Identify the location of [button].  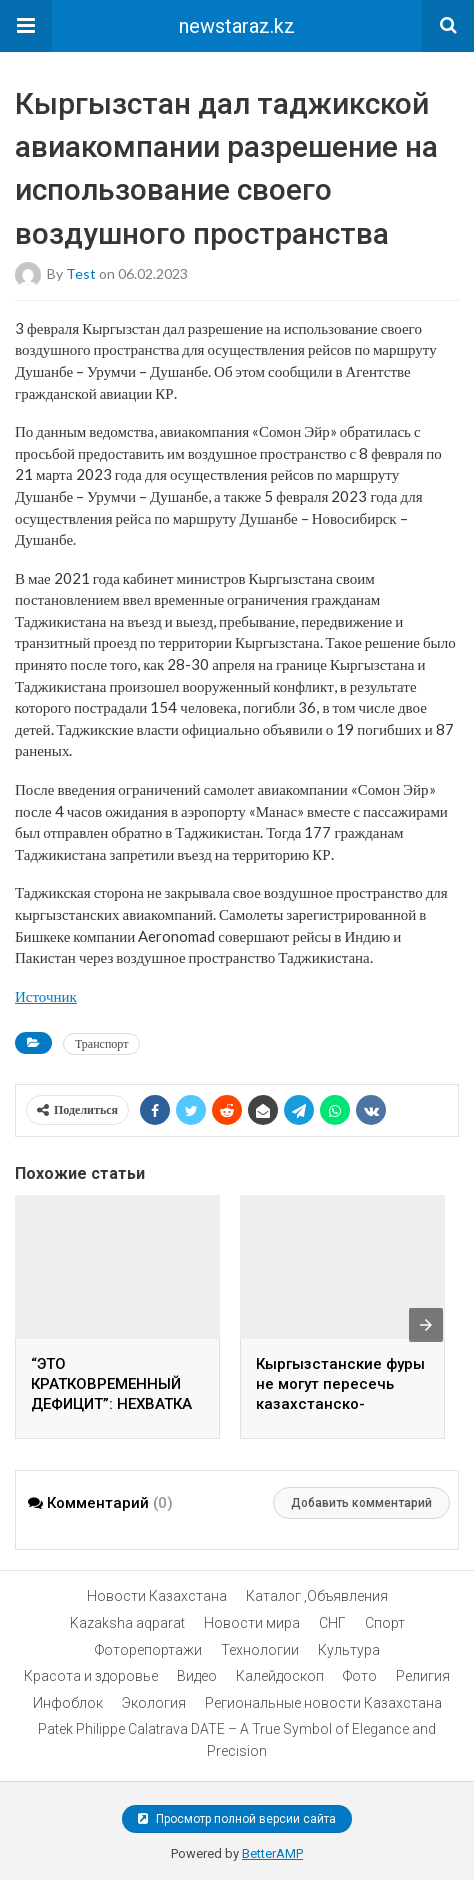
(26, 26).